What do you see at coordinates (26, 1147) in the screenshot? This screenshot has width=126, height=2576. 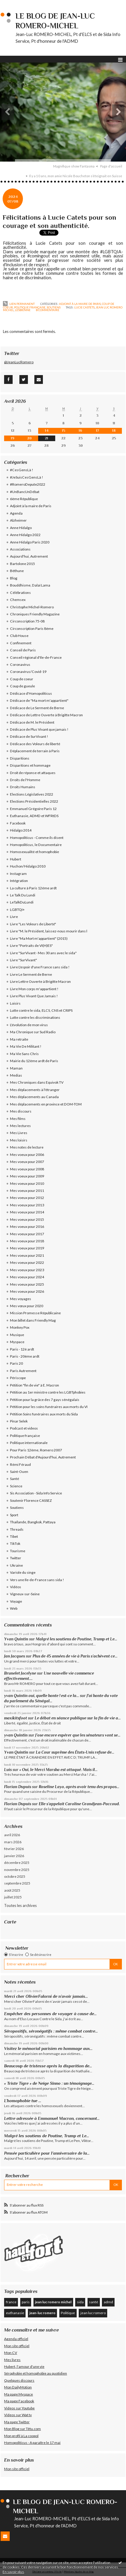 I see `Mes notes de lecture` at bounding box center [26, 1147].